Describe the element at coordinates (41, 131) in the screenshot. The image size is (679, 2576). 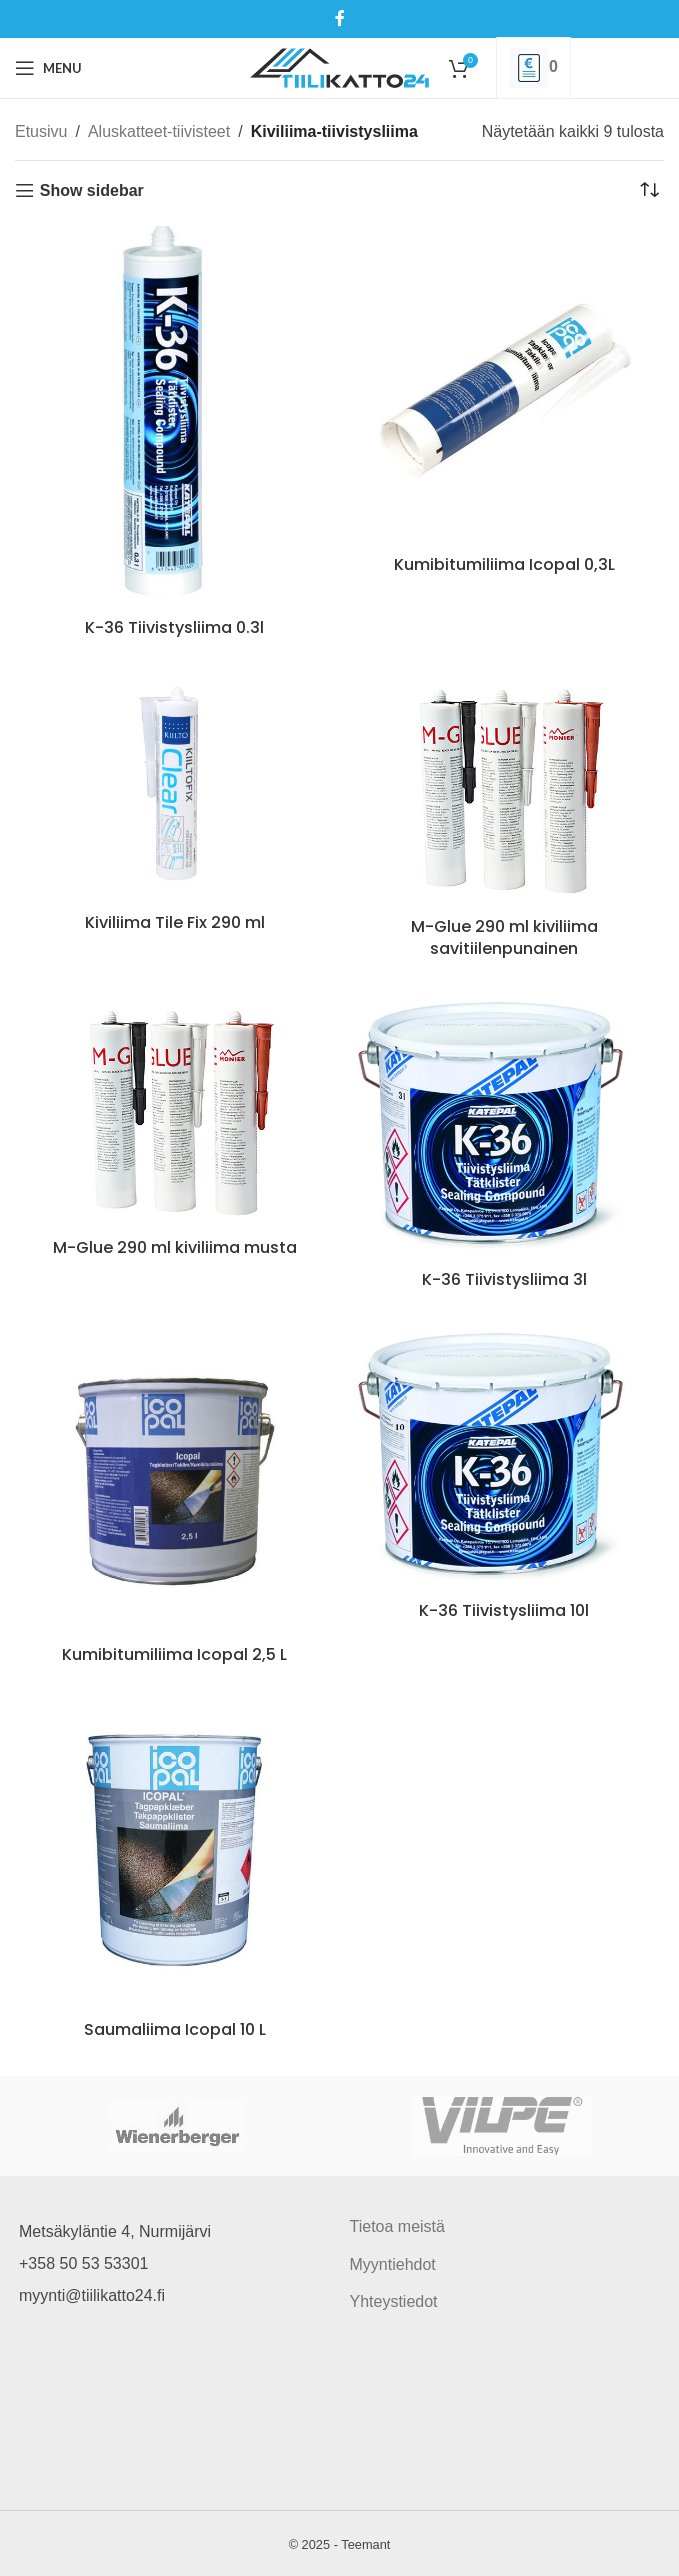
I see `Etusivu` at that location.